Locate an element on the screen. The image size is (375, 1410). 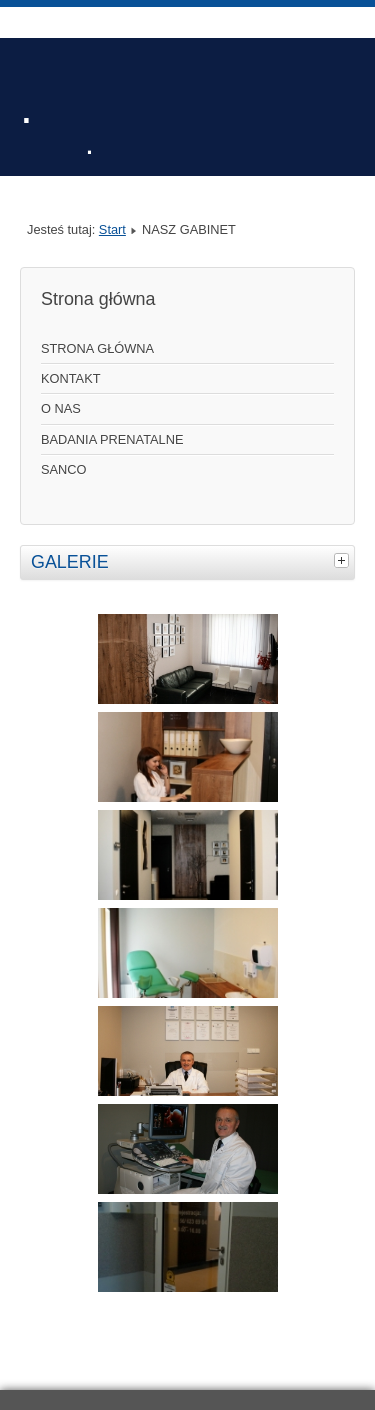
STRONA GŁÓWNA is located at coordinates (97, 348).